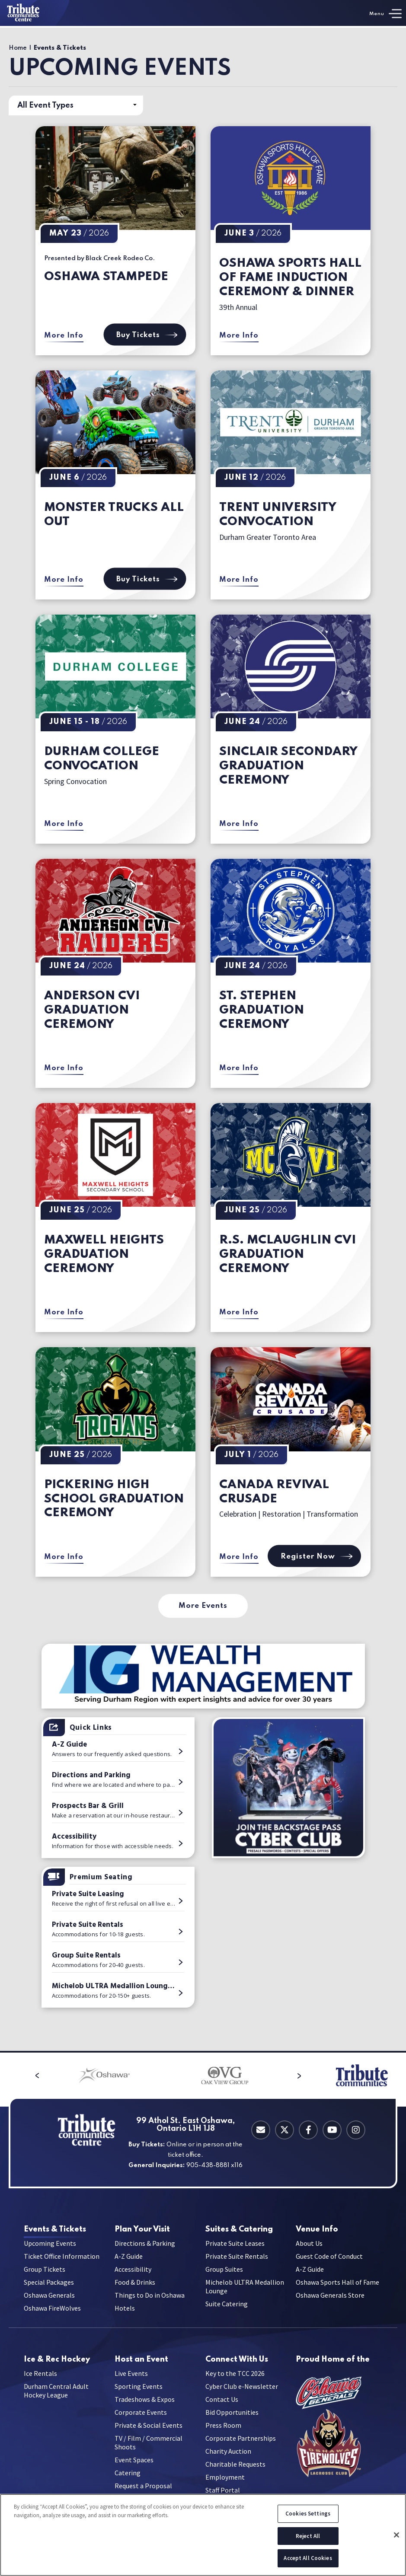 The width and height of the screenshot is (406, 2576). What do you see at coordinates (308, 2129) in the screenshot?
I see `[Facebook]` at bounding box center [308, 2129].